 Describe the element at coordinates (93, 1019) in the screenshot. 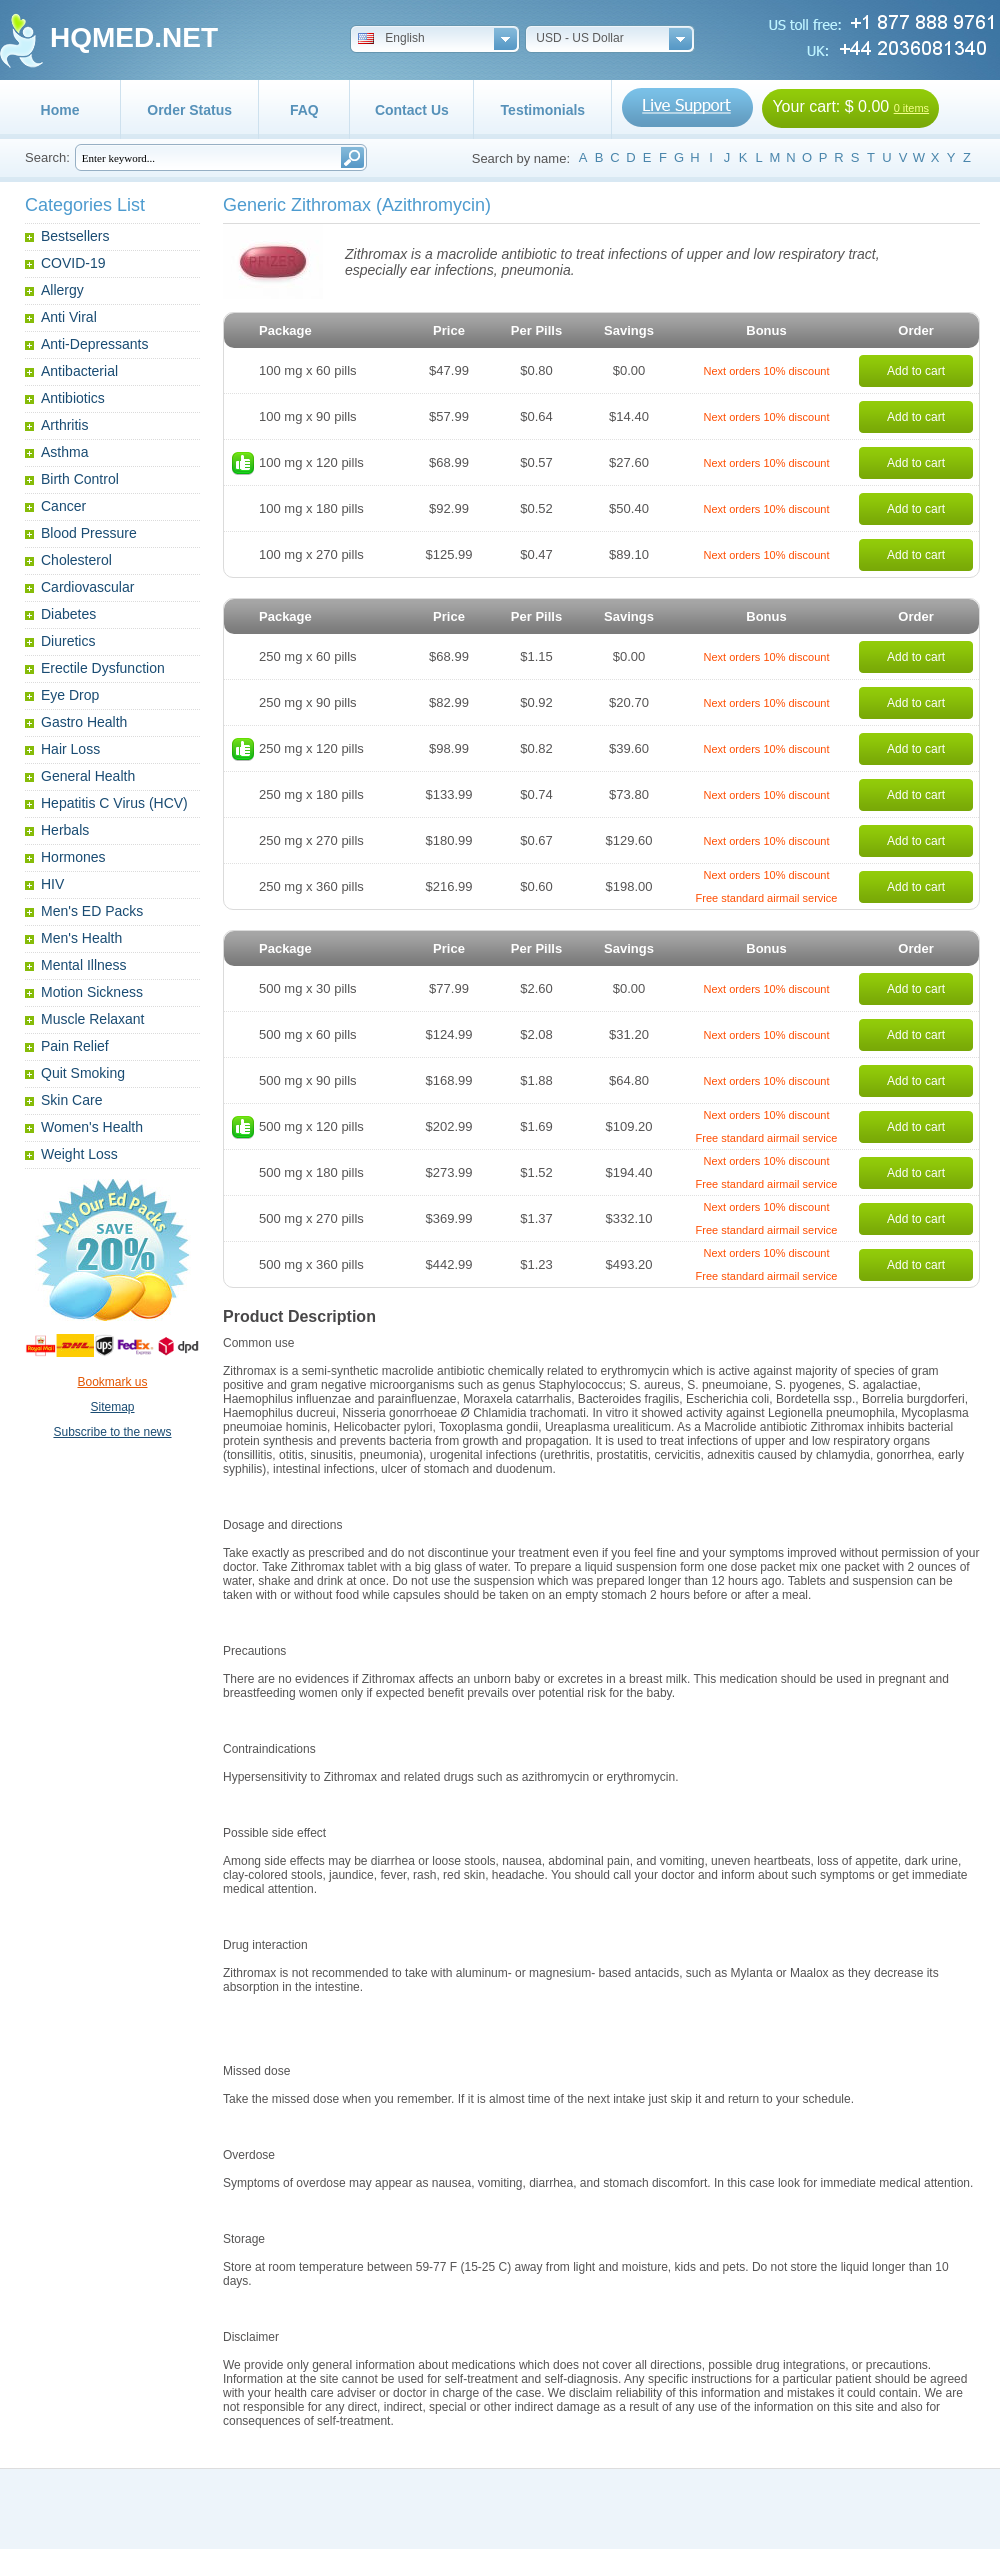

I see `Muscle Relaxant` at that location.